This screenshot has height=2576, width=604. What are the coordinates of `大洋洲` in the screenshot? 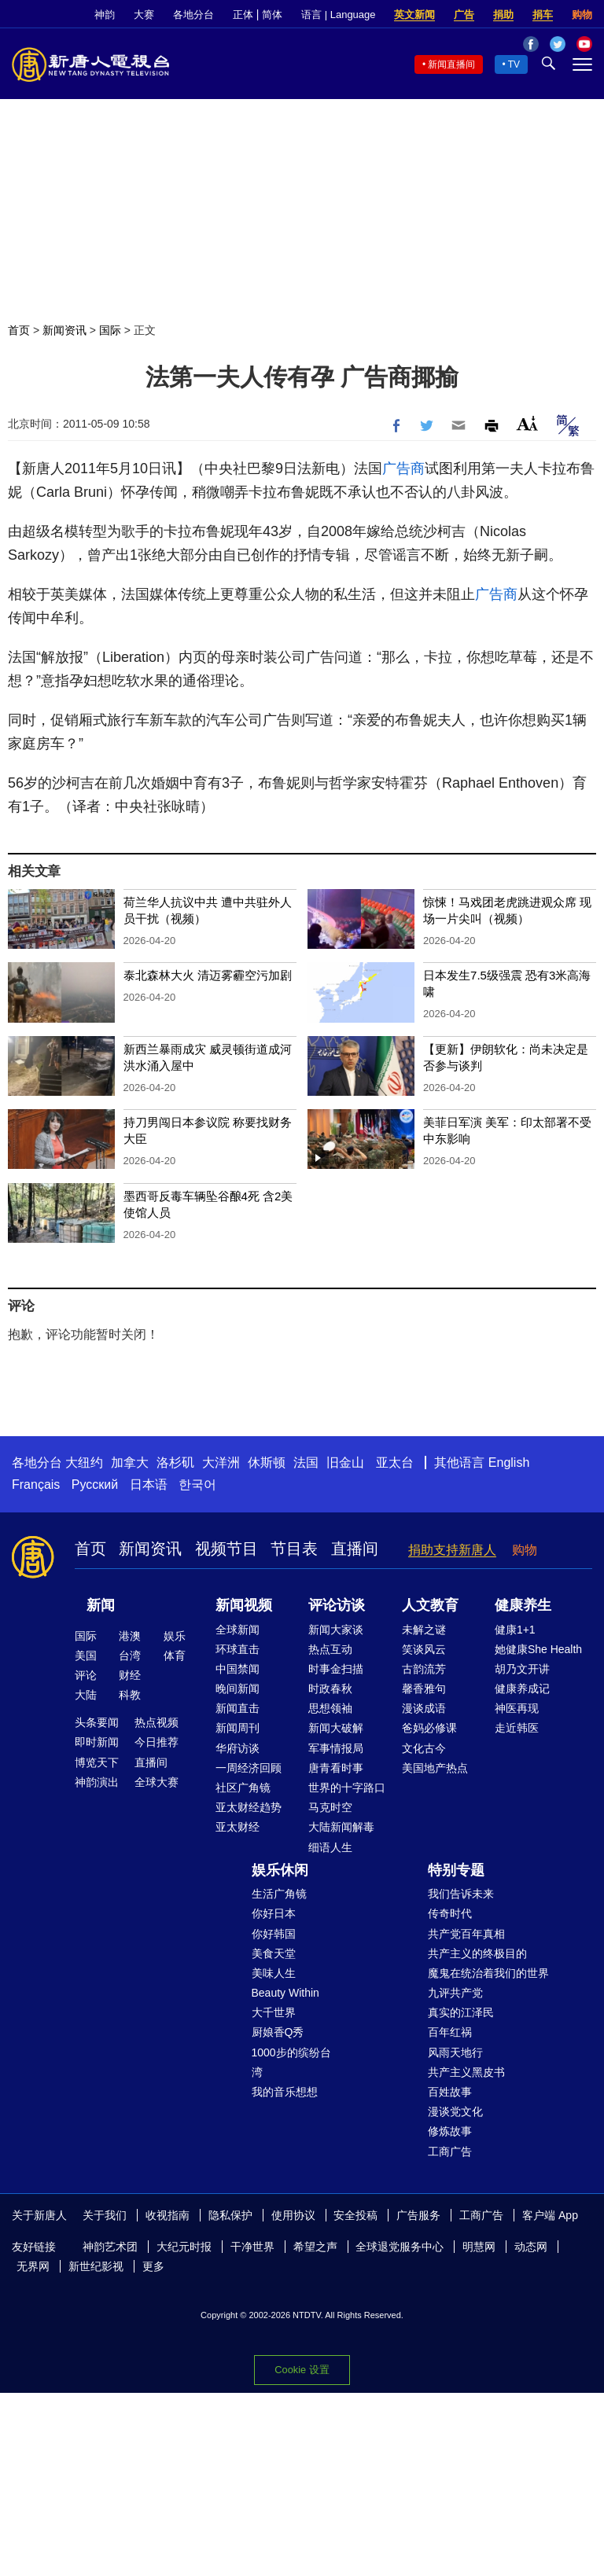 It's located at (221, 1462).